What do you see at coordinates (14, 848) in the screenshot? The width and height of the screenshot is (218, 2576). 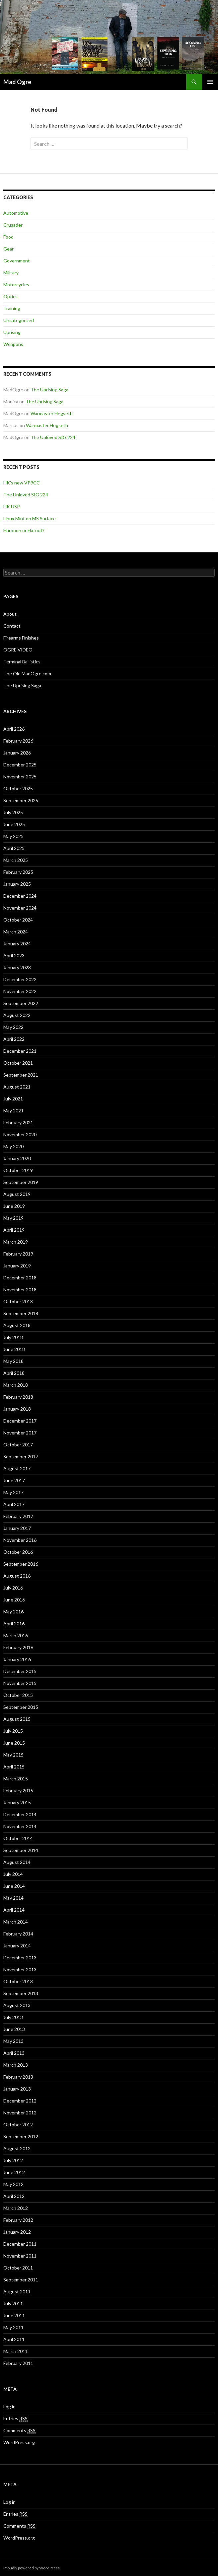 I see `April 2025` at bounding box center [14, 848].